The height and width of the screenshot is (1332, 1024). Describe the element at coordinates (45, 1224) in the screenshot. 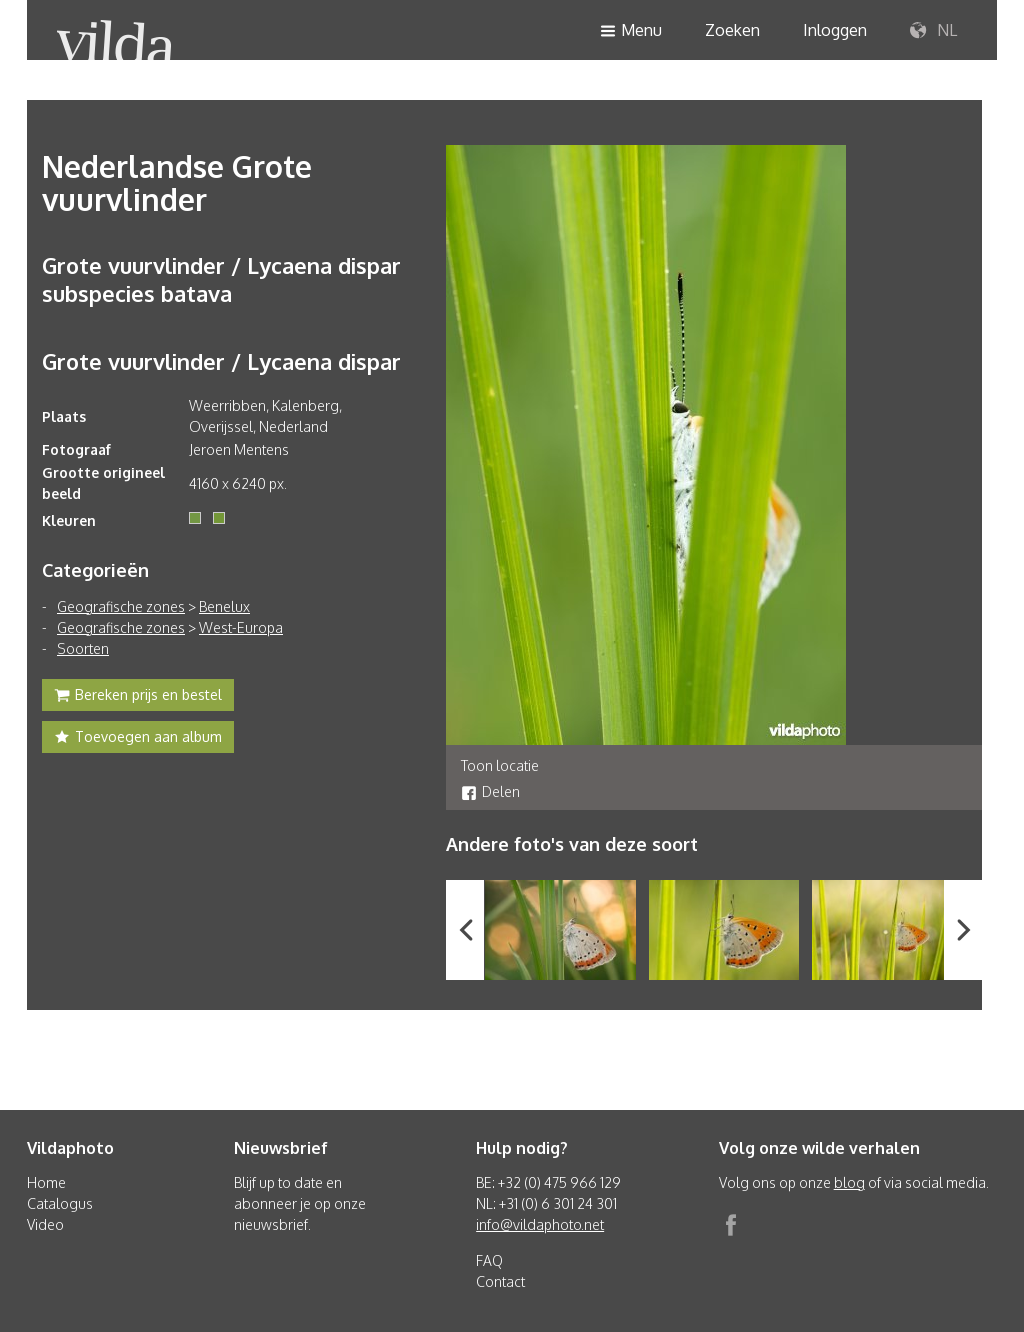

I see `Video` at that location.